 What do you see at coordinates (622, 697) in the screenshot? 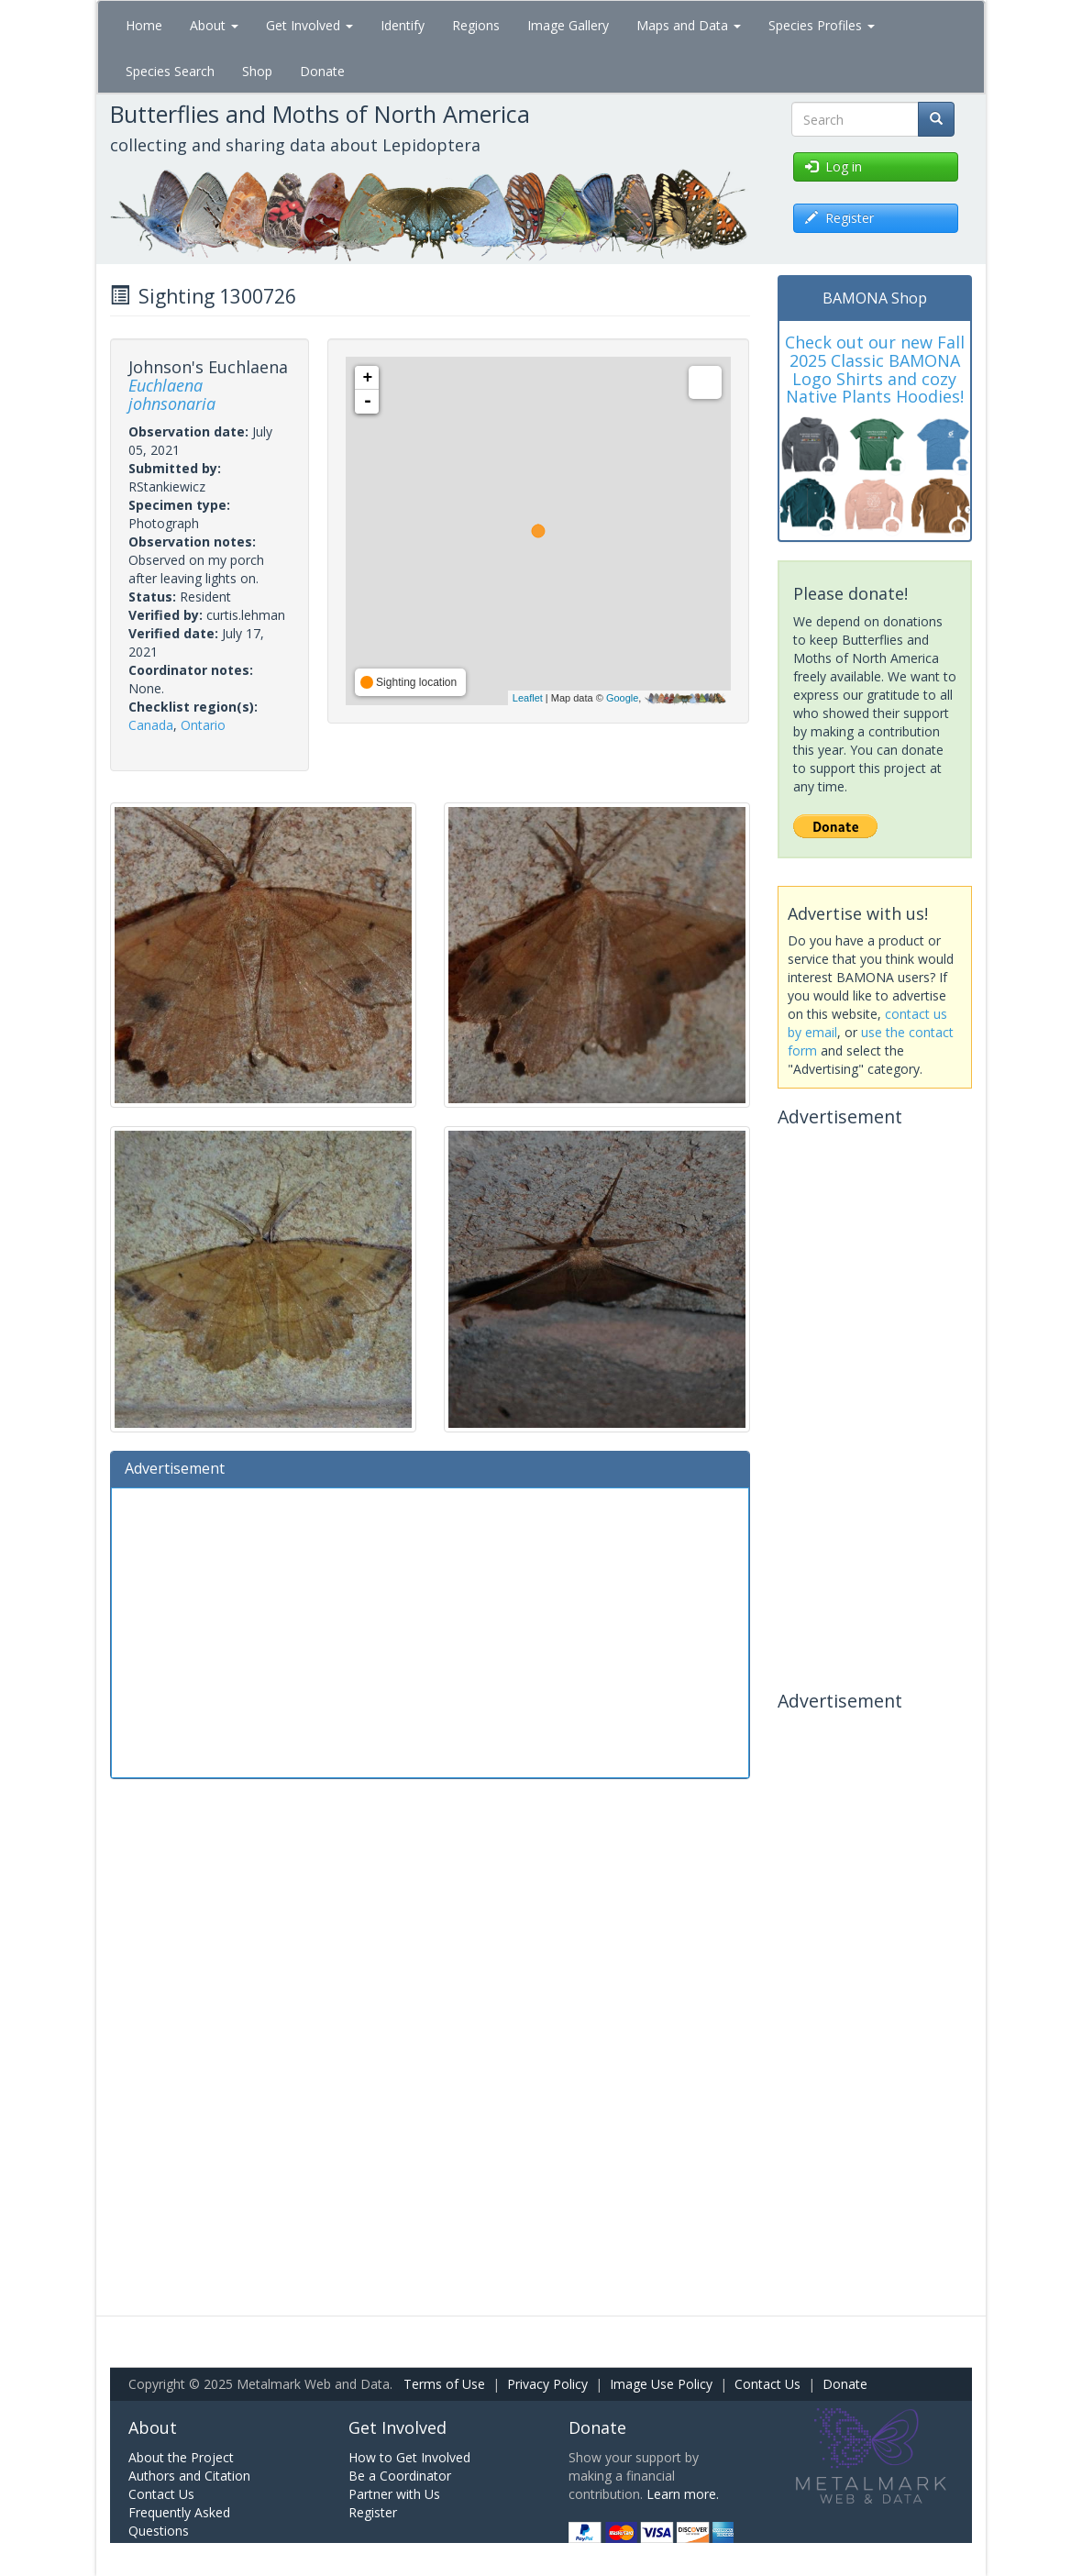
I see `Google` at bounding box center [622, 697].